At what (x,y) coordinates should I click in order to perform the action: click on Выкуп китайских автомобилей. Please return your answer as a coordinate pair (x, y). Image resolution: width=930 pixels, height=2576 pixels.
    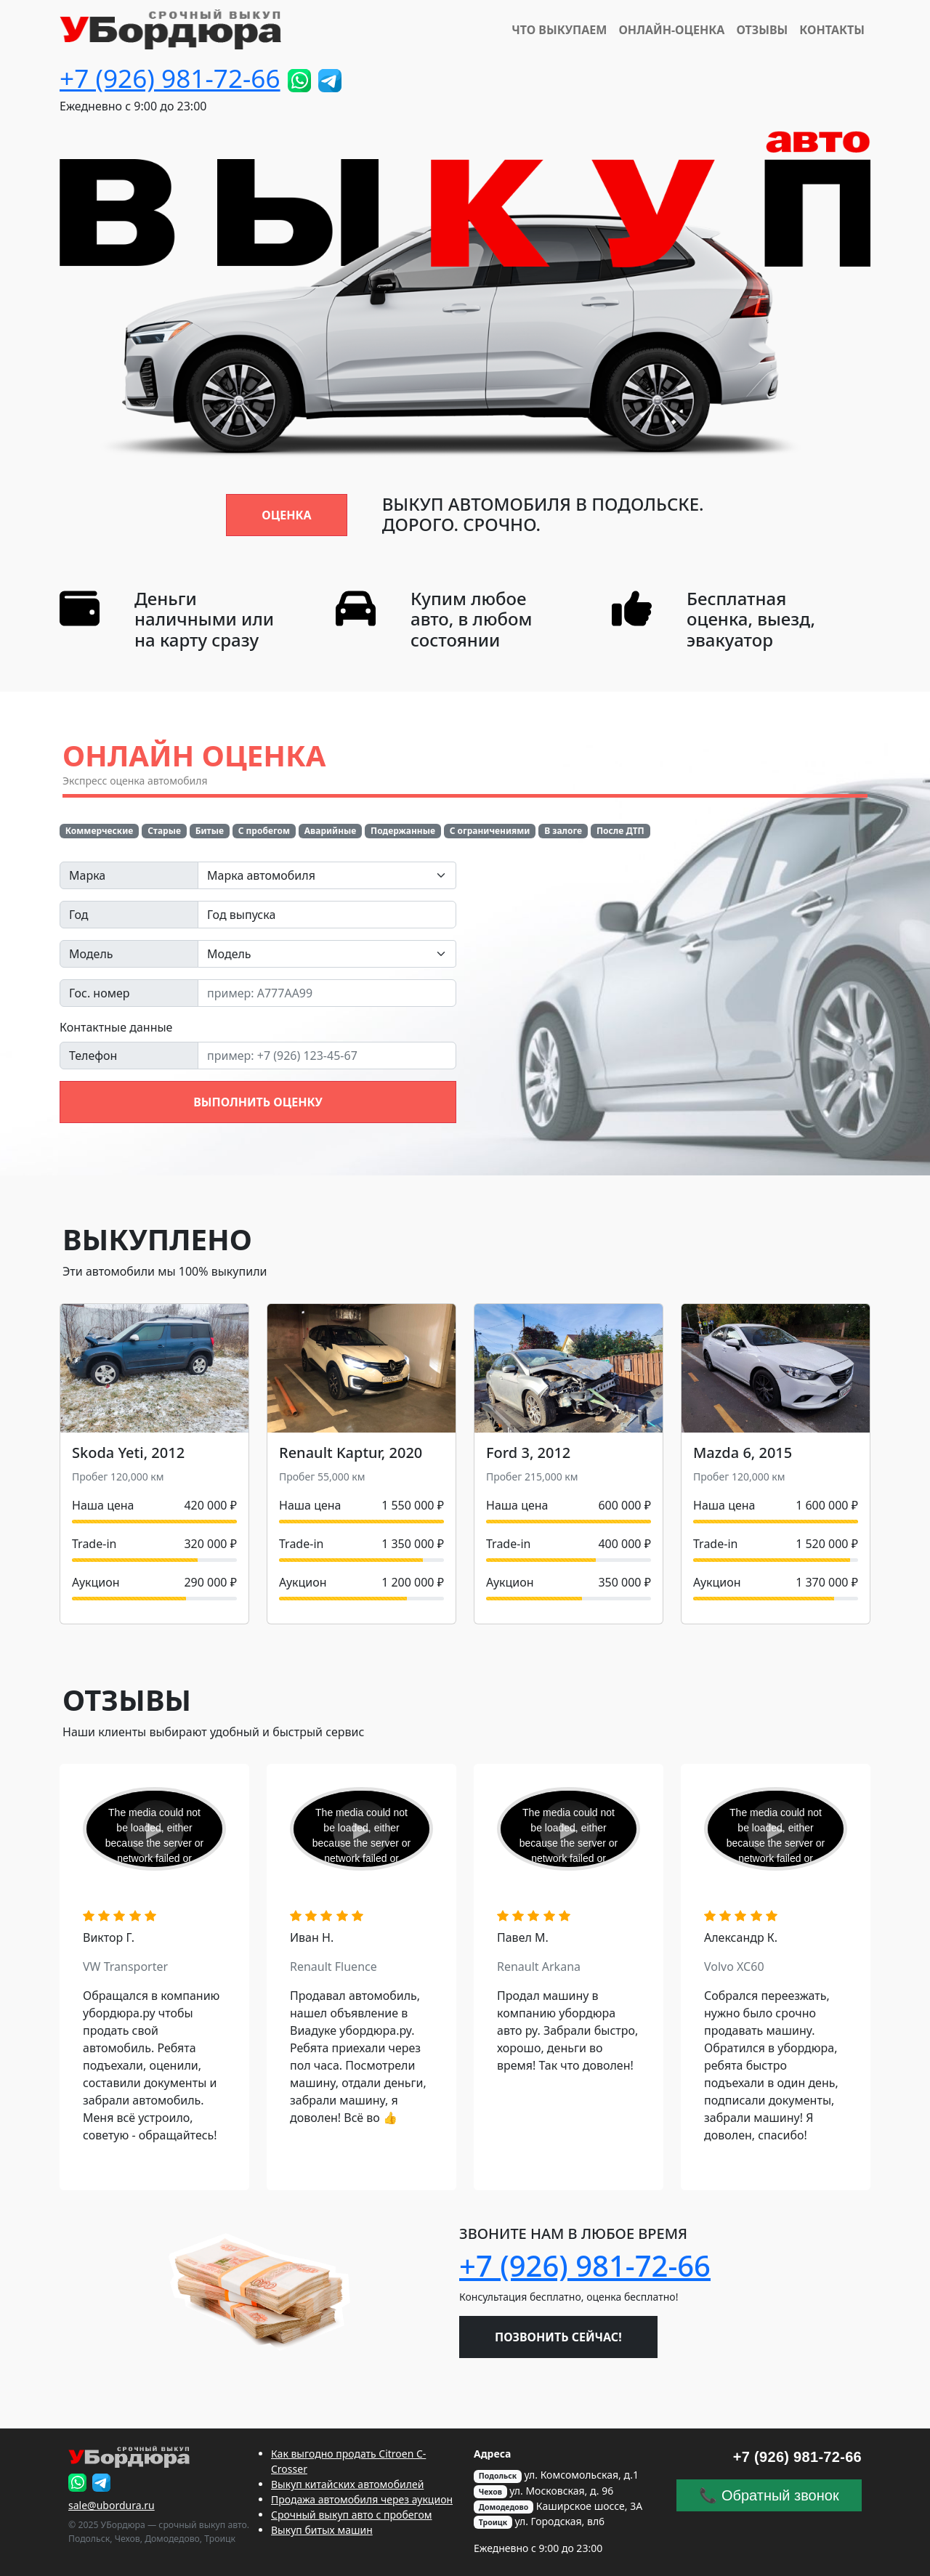
    Looking at the image, I should click on (347, 2484).